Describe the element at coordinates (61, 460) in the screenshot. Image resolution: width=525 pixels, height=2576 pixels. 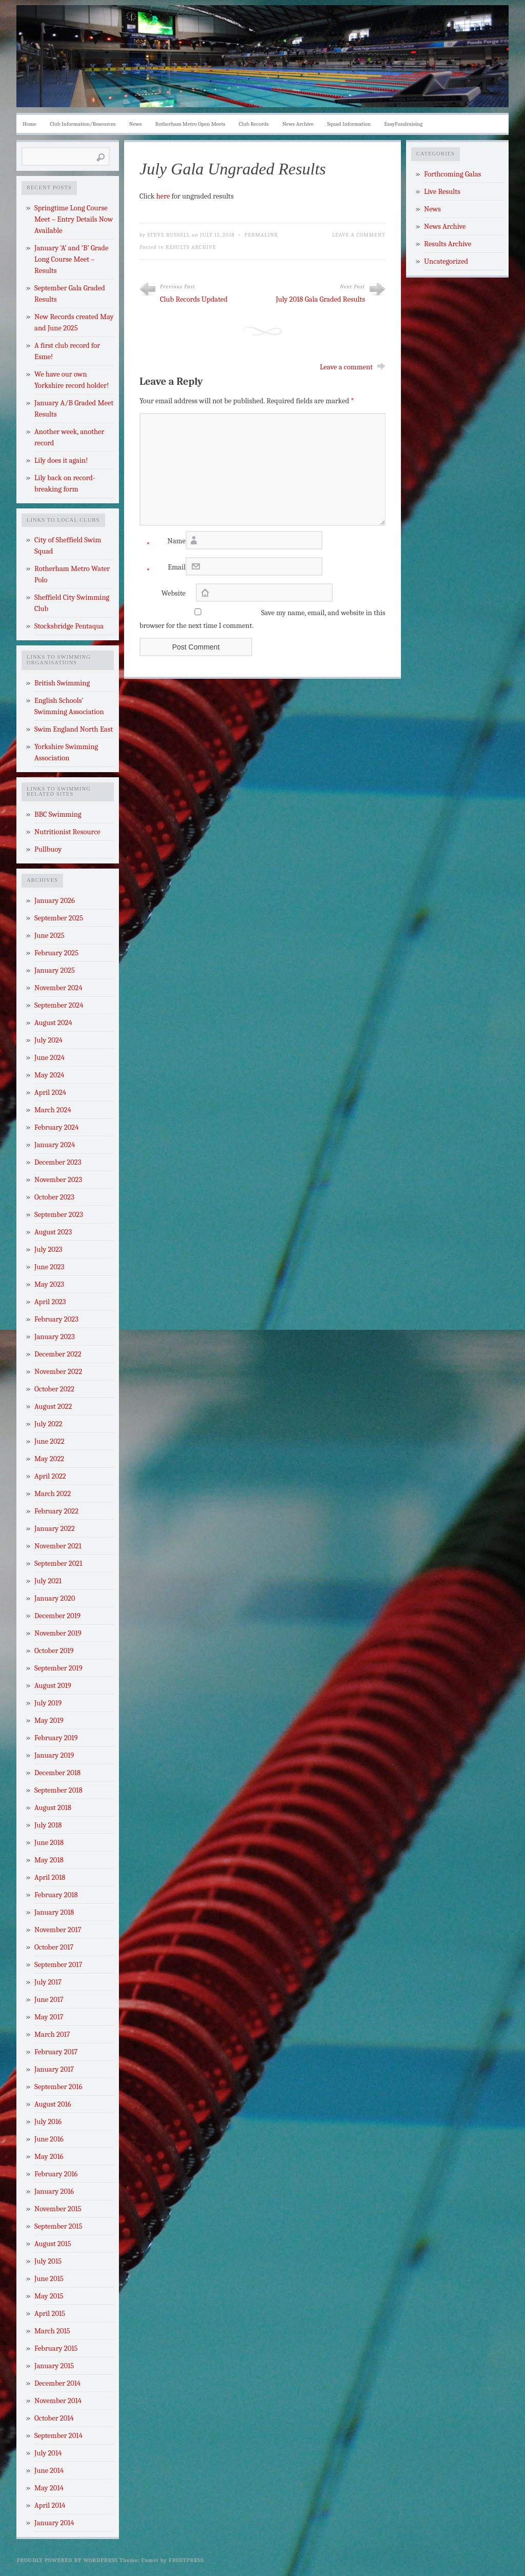
I see `Lily does it again!` at that location.